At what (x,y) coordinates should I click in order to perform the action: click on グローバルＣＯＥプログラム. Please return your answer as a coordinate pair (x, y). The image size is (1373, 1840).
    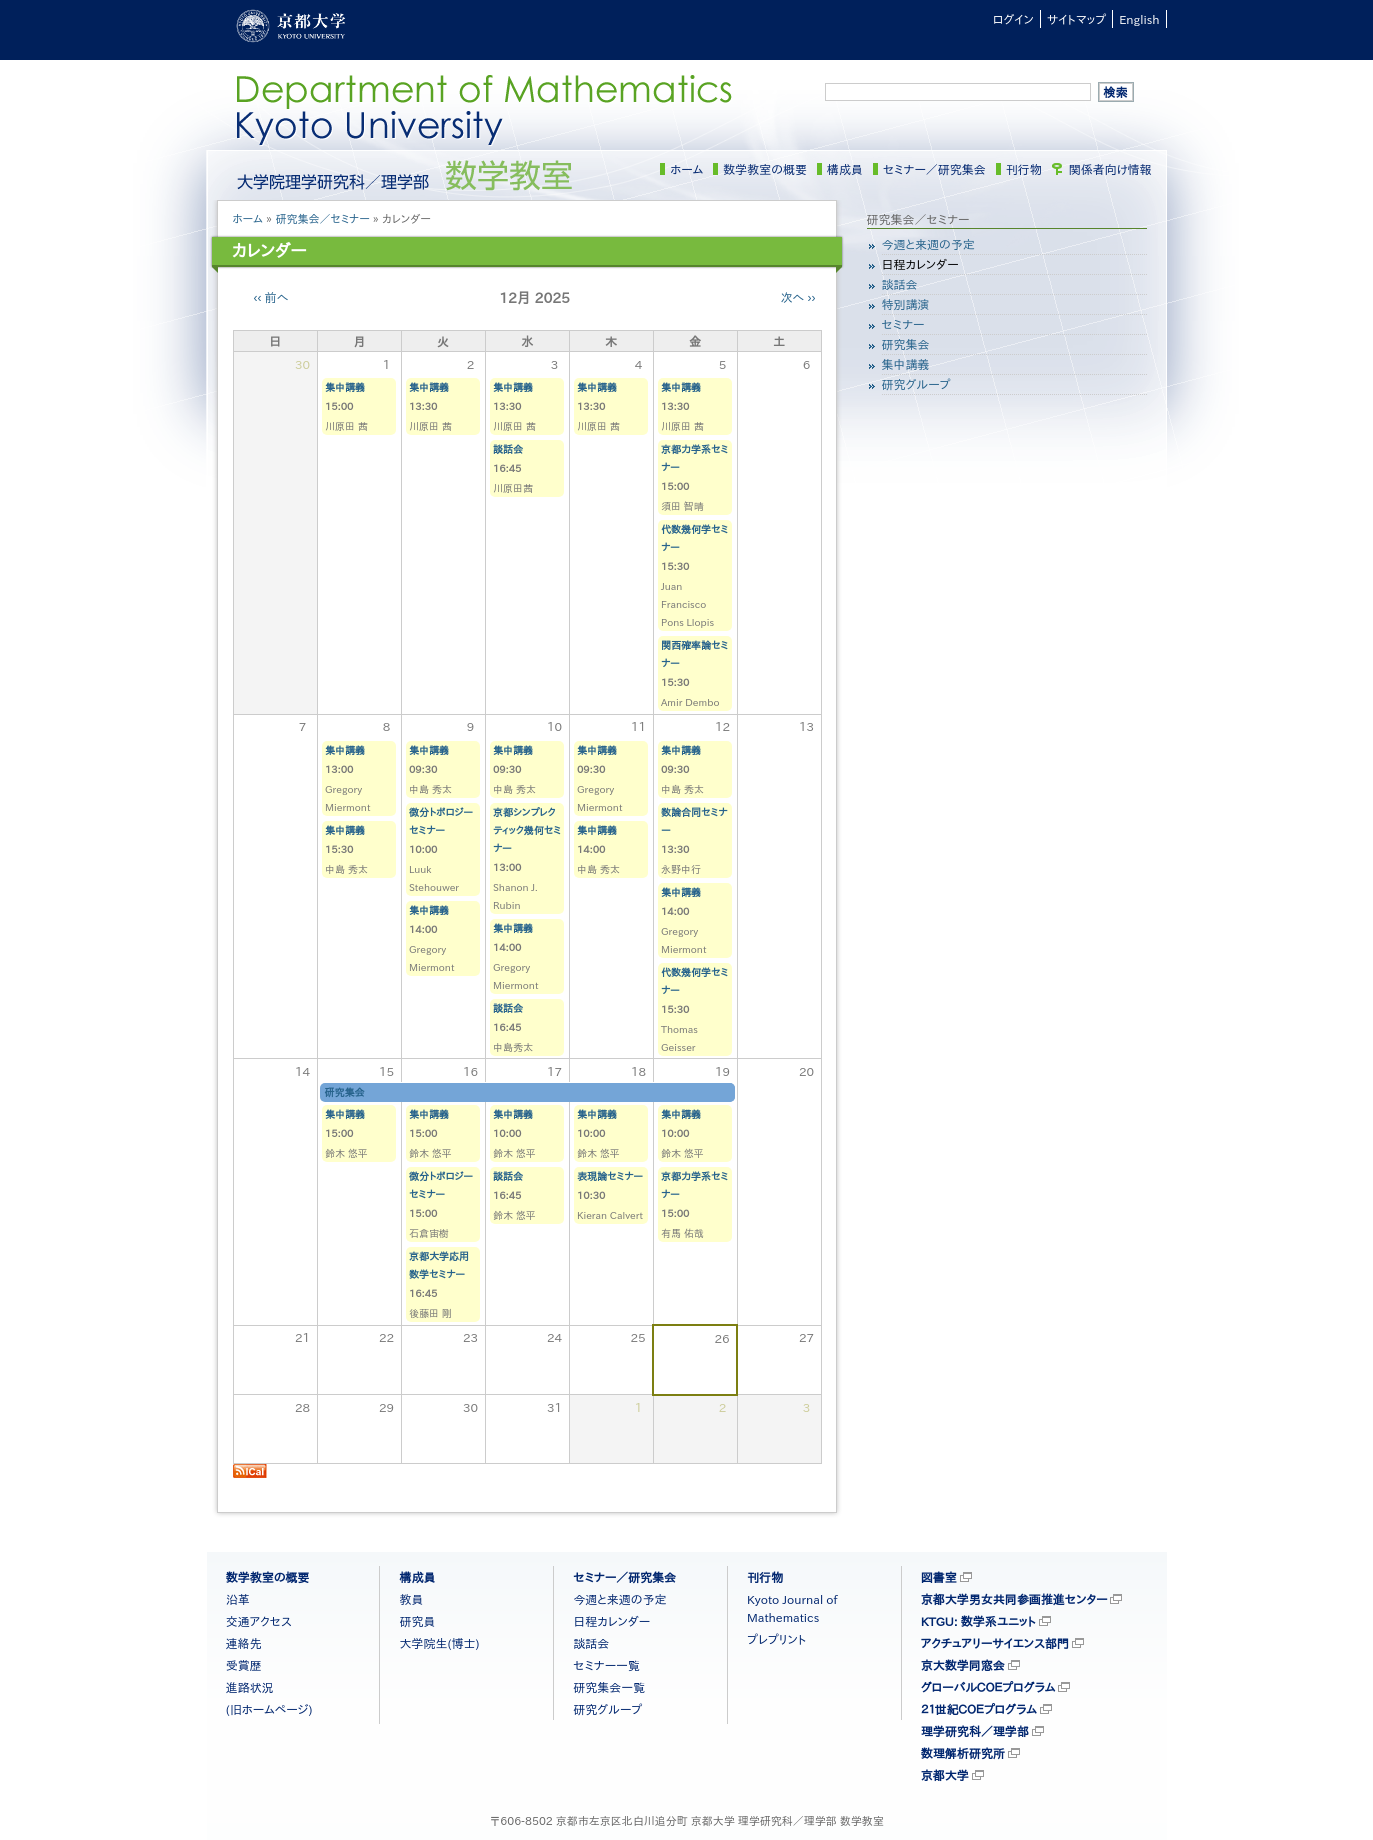
    Looking at the image, I should click on (988, 1687).